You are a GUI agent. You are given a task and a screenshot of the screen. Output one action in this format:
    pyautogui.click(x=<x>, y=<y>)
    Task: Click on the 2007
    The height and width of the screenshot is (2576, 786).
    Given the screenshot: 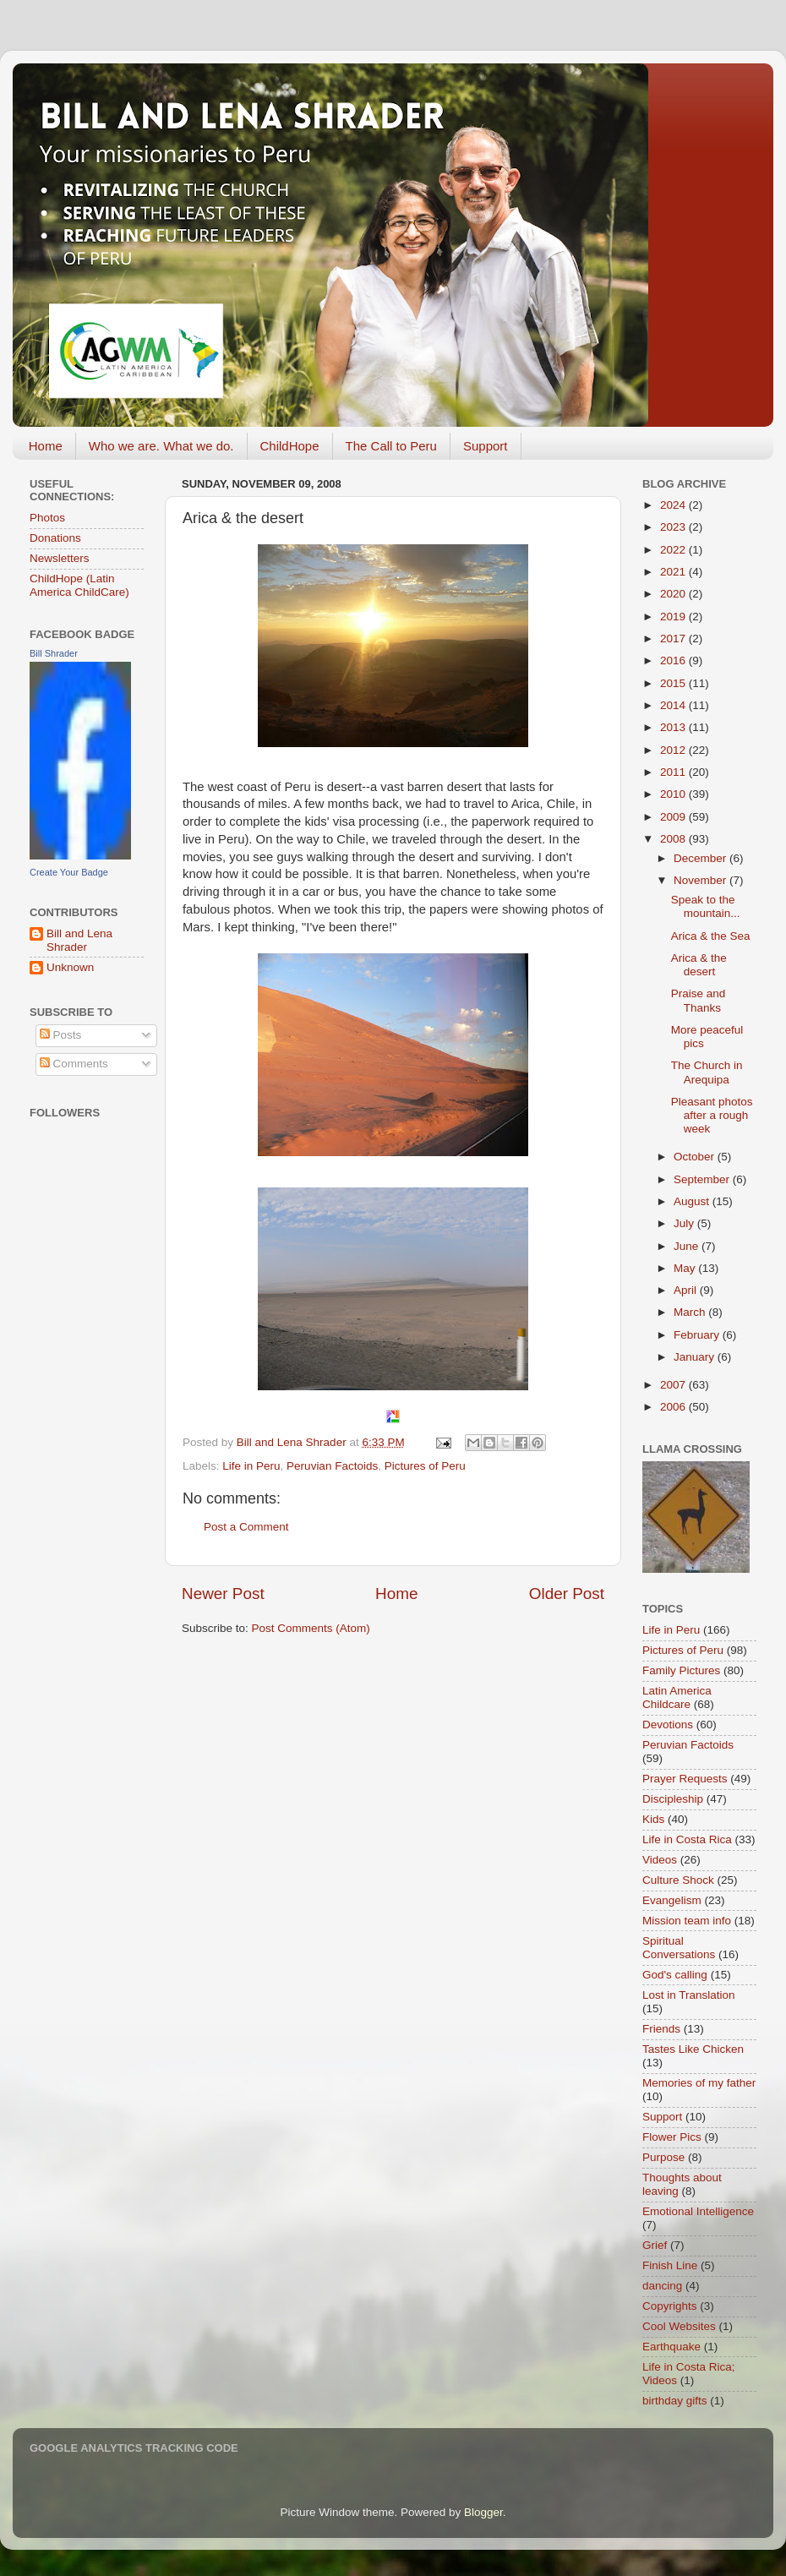 What is the action you would take?
    pyautogui.click(x=674, y=1384)
    